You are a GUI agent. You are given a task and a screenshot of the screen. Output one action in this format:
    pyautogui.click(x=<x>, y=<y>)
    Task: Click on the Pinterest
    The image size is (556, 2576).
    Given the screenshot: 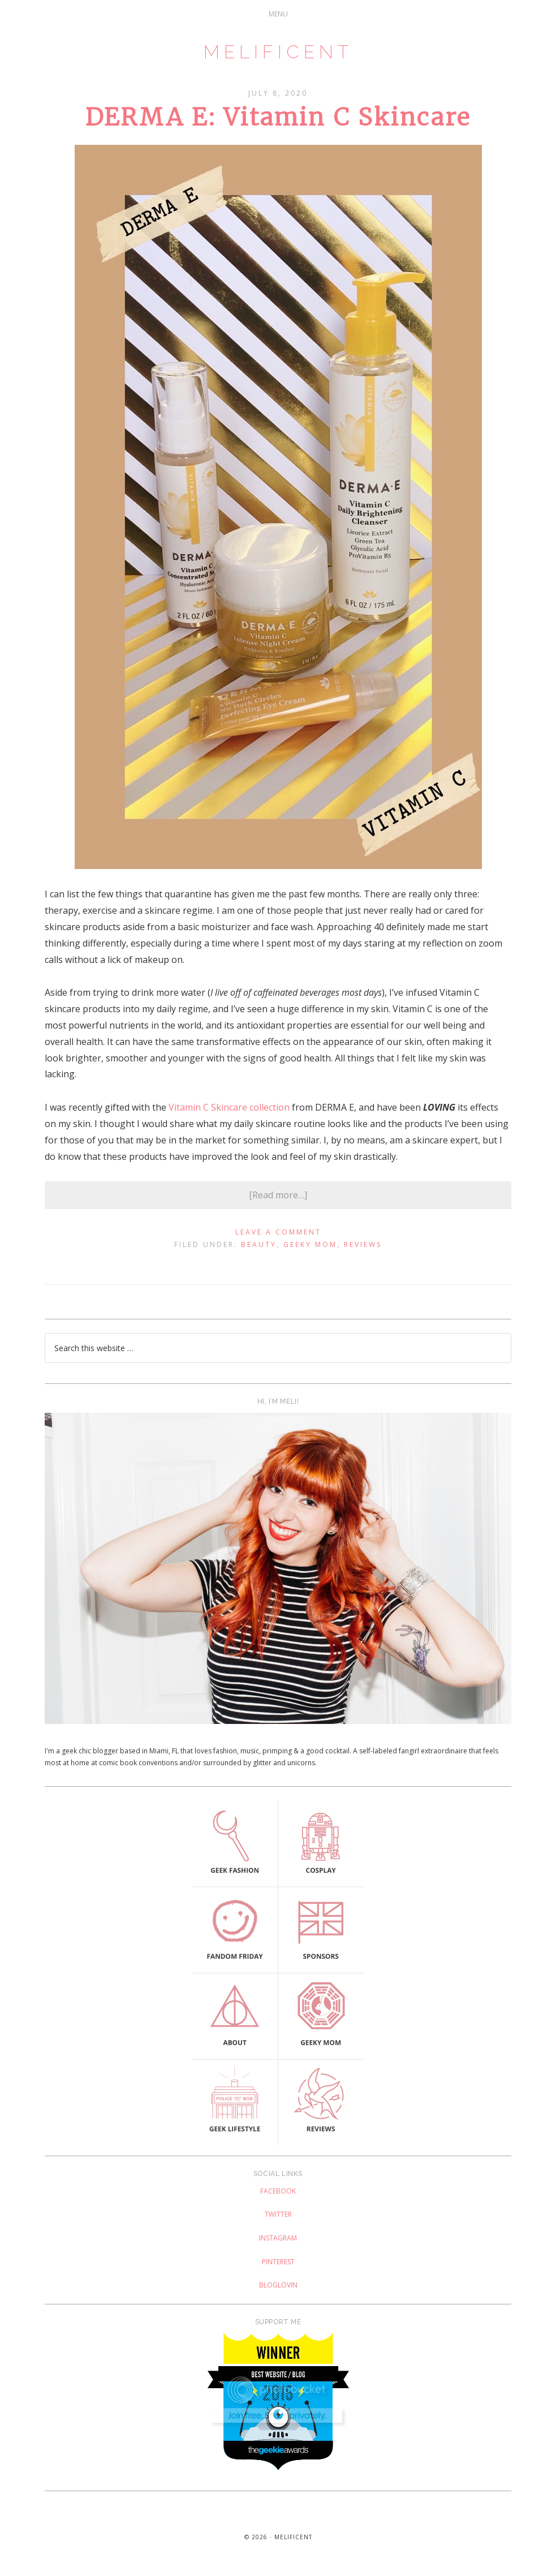 What is the action you would take?
    pyautogui.click(x=278, y=2262)
    